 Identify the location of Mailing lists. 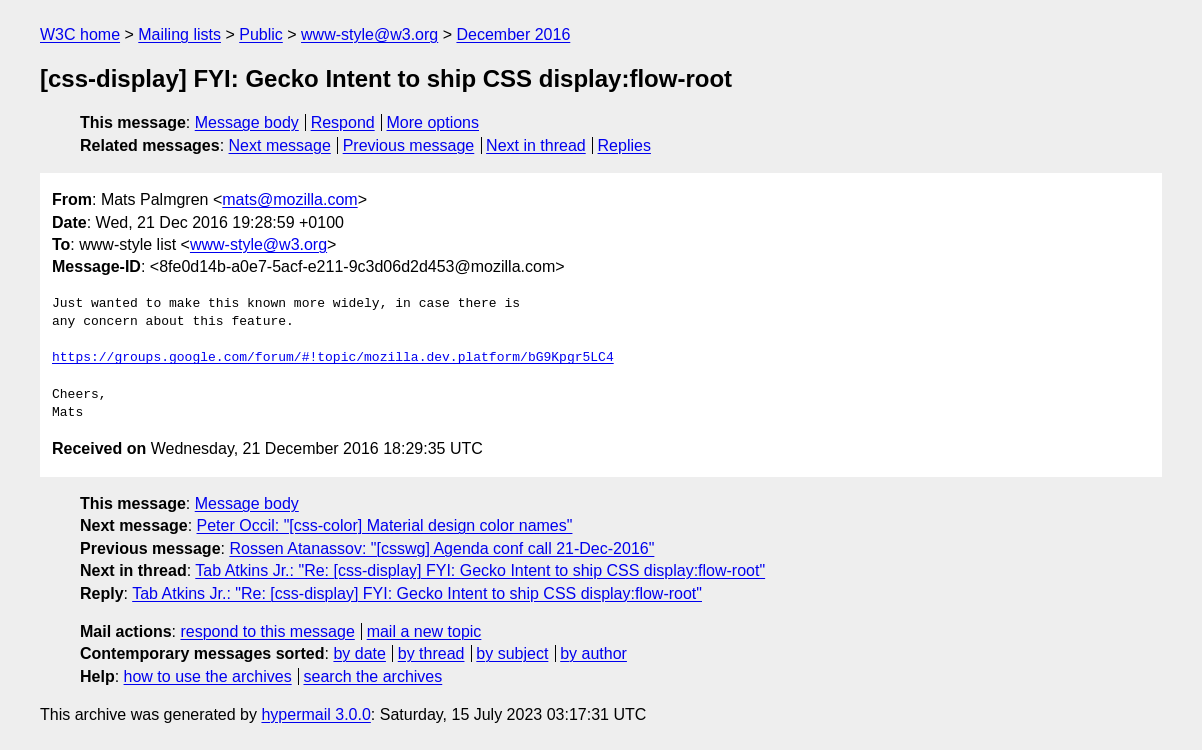
(179, 34).